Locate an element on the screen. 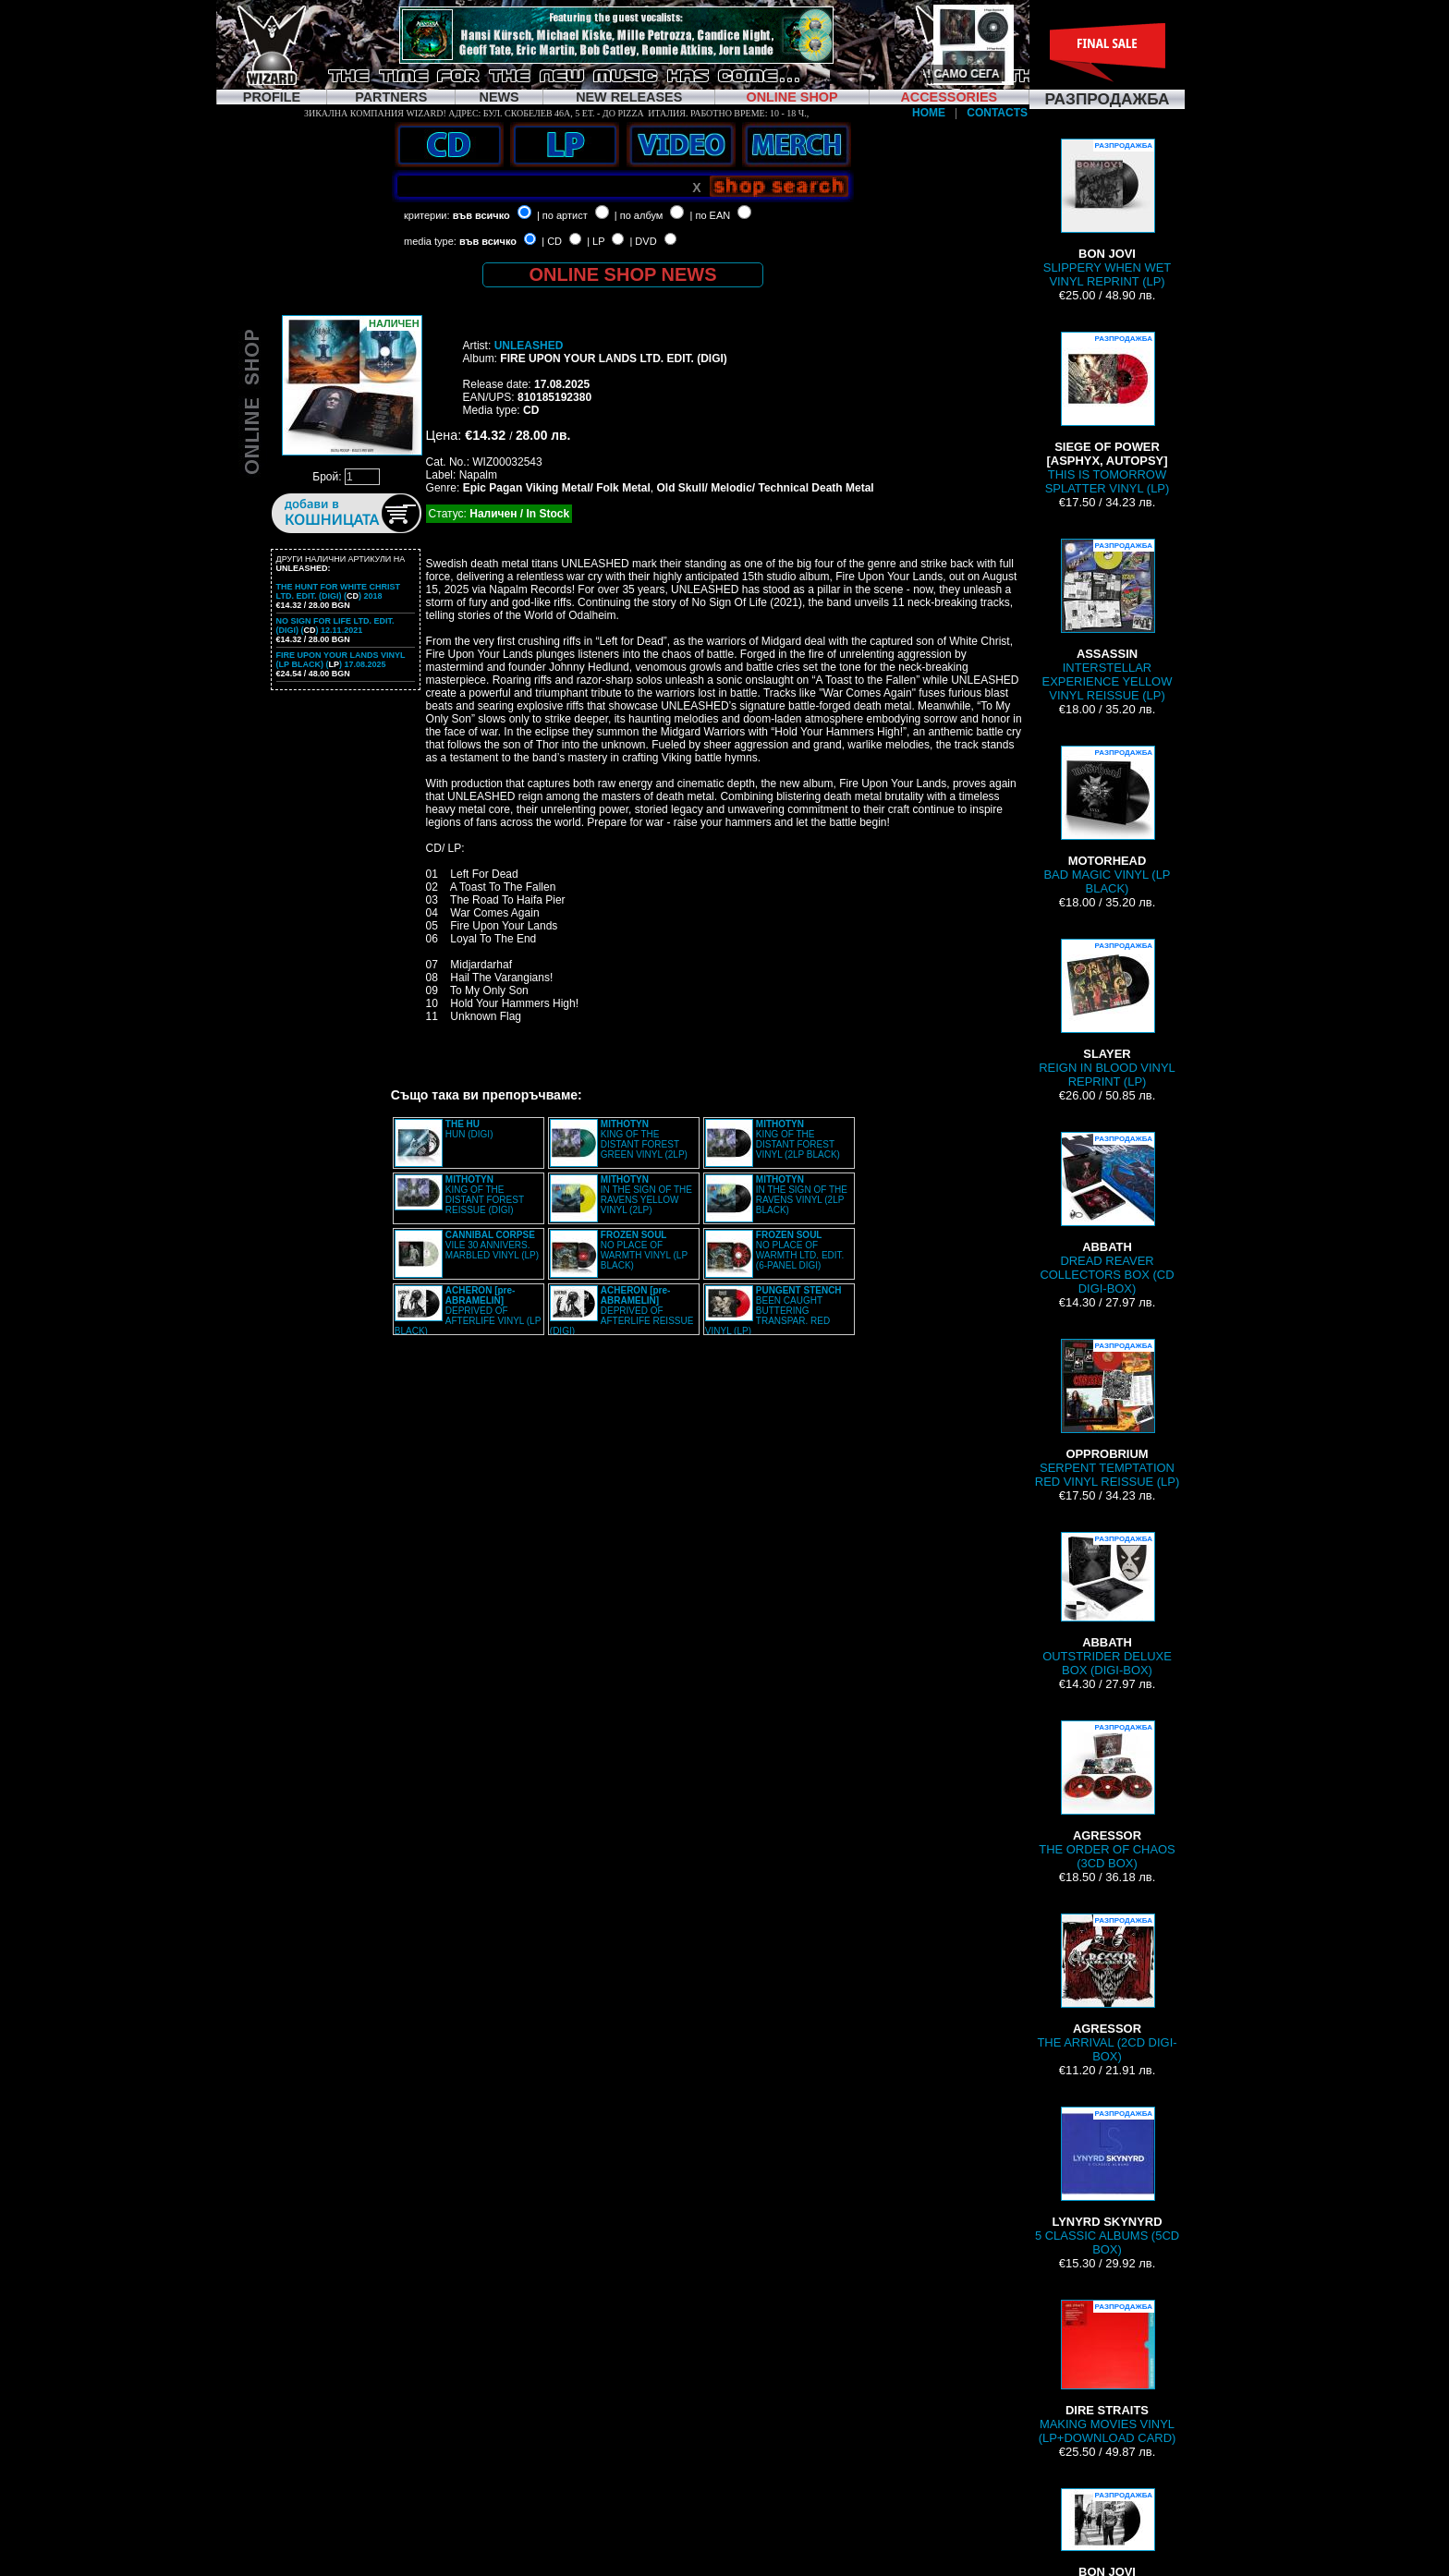 This screenshot has height=2576, width=1449. OUTSTRIDER DELUXE BOX (DIGI-BOX) is located at coordinates (1107, 1604).